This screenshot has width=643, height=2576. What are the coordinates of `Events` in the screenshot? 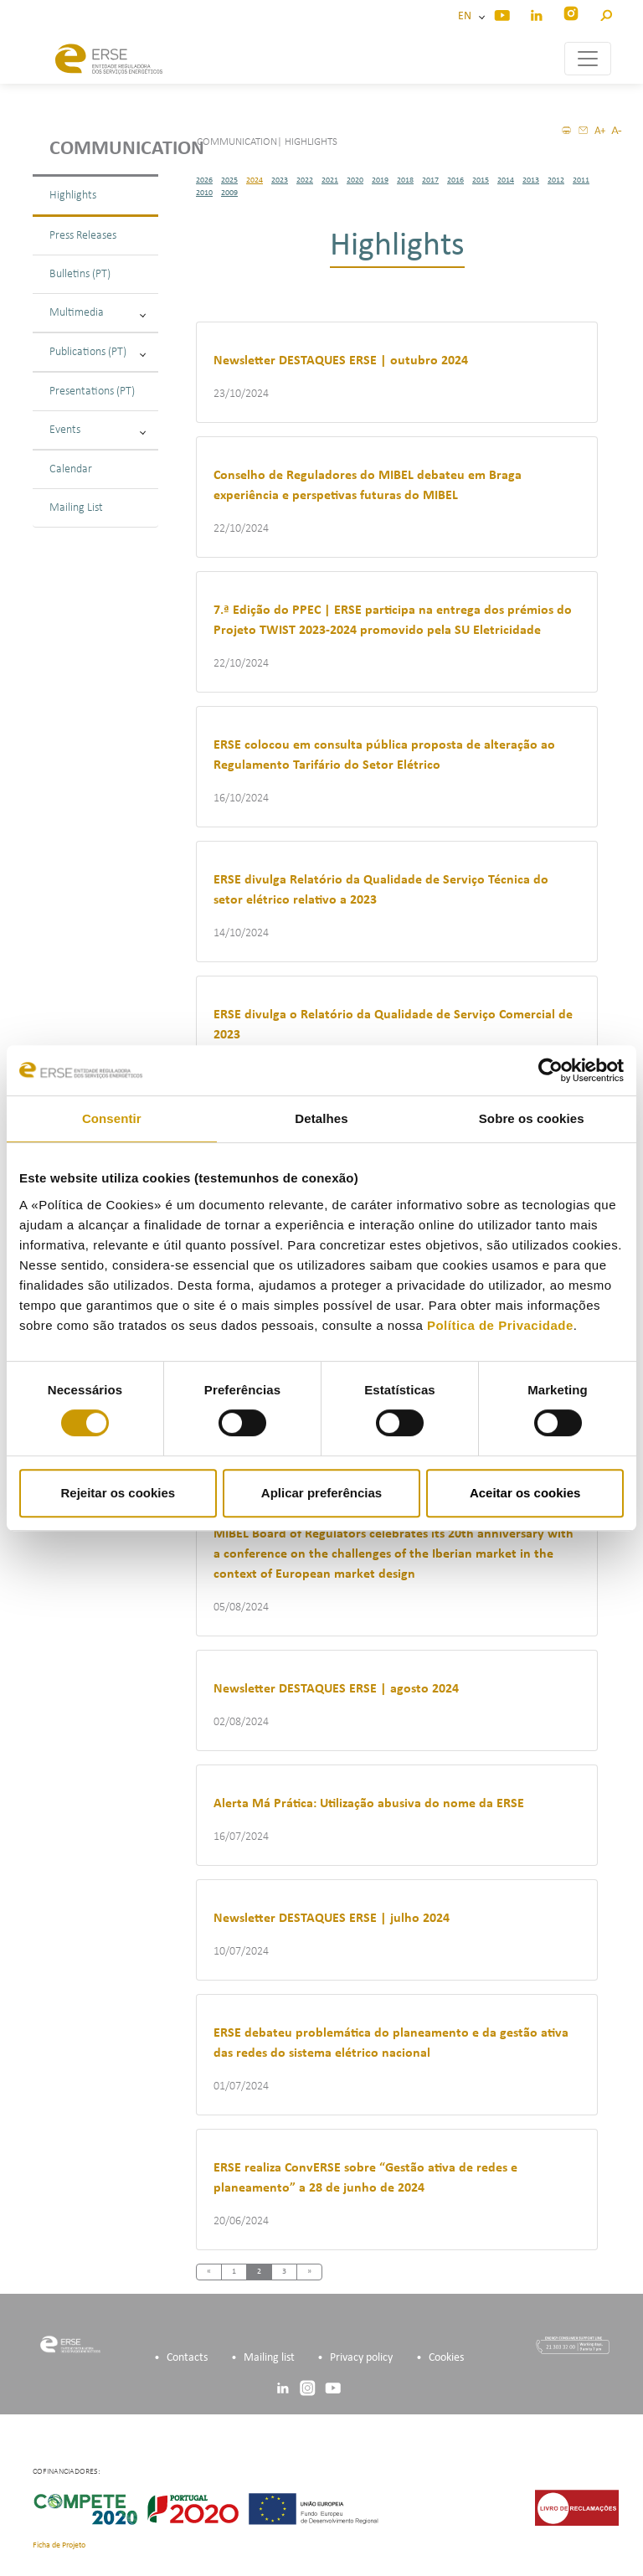 It's located at (97, 430).